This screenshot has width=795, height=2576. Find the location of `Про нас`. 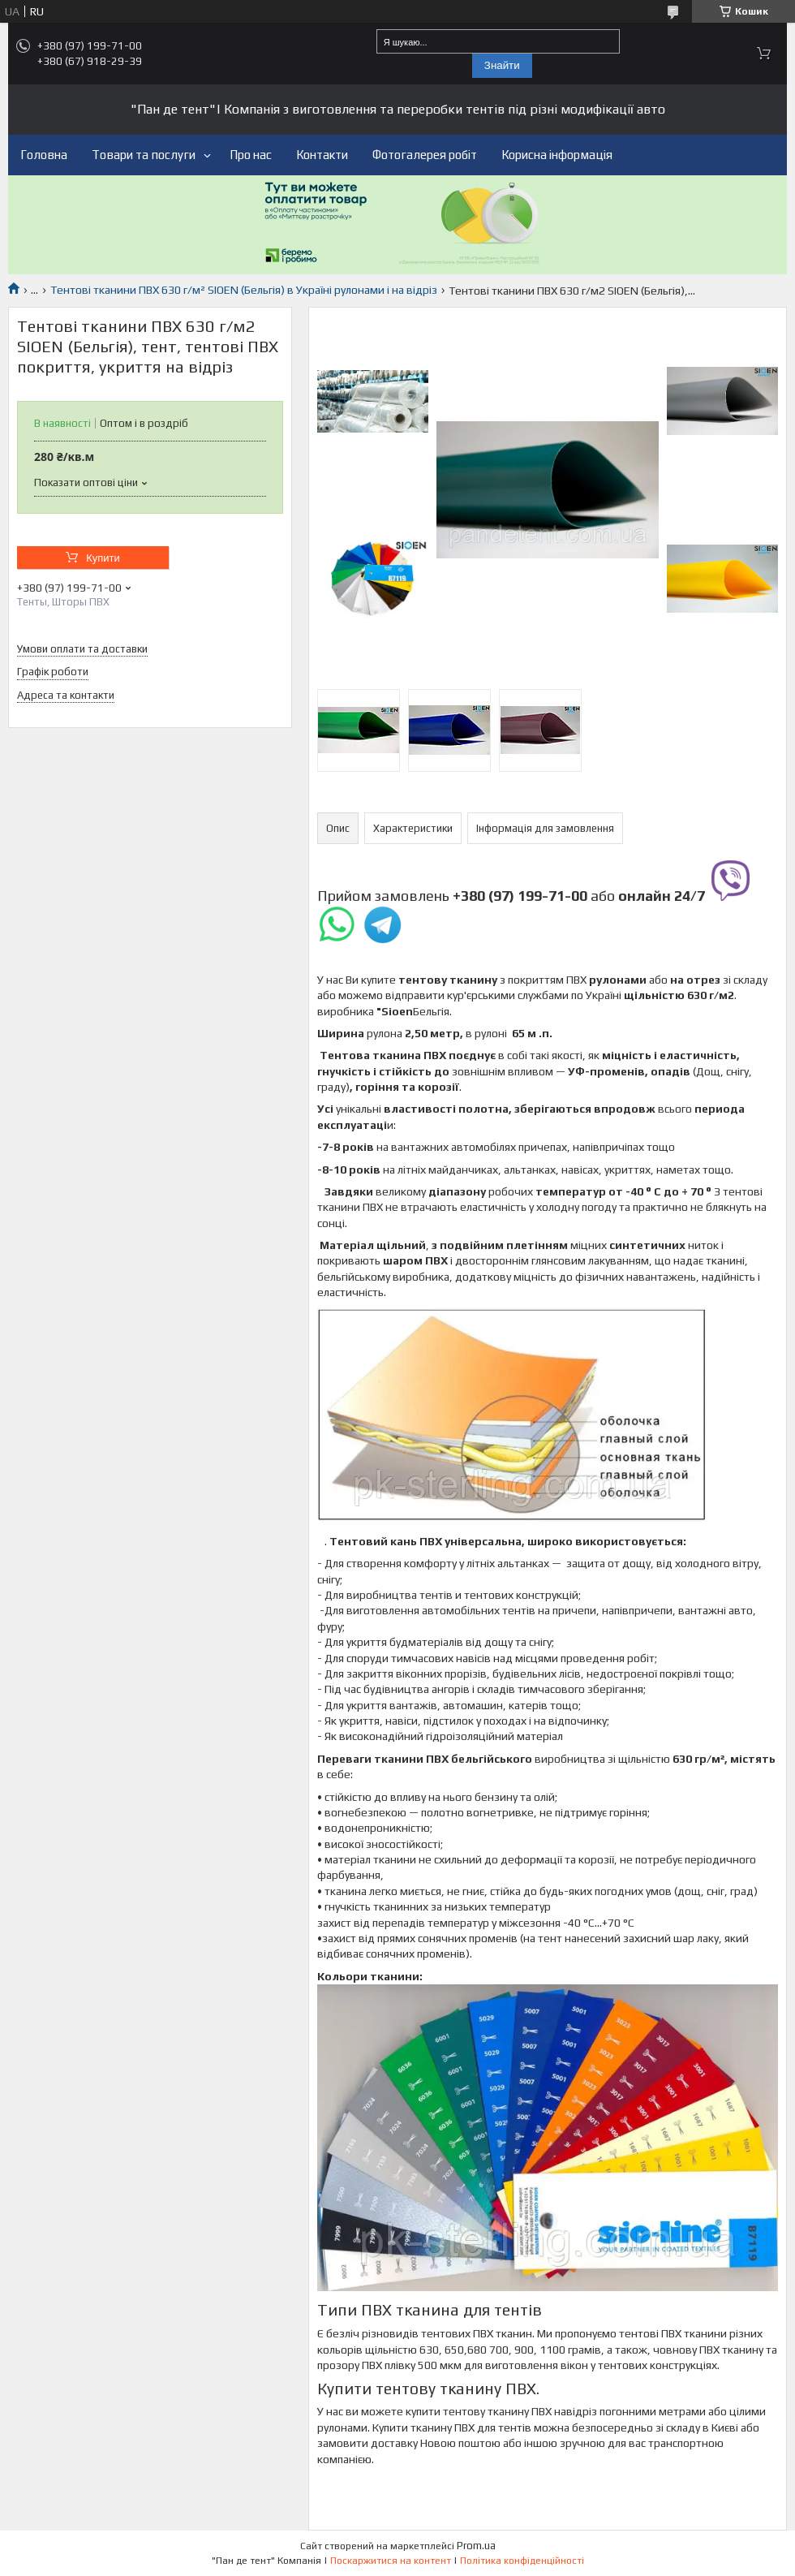

Про нас is located at coordinates (251, 155).